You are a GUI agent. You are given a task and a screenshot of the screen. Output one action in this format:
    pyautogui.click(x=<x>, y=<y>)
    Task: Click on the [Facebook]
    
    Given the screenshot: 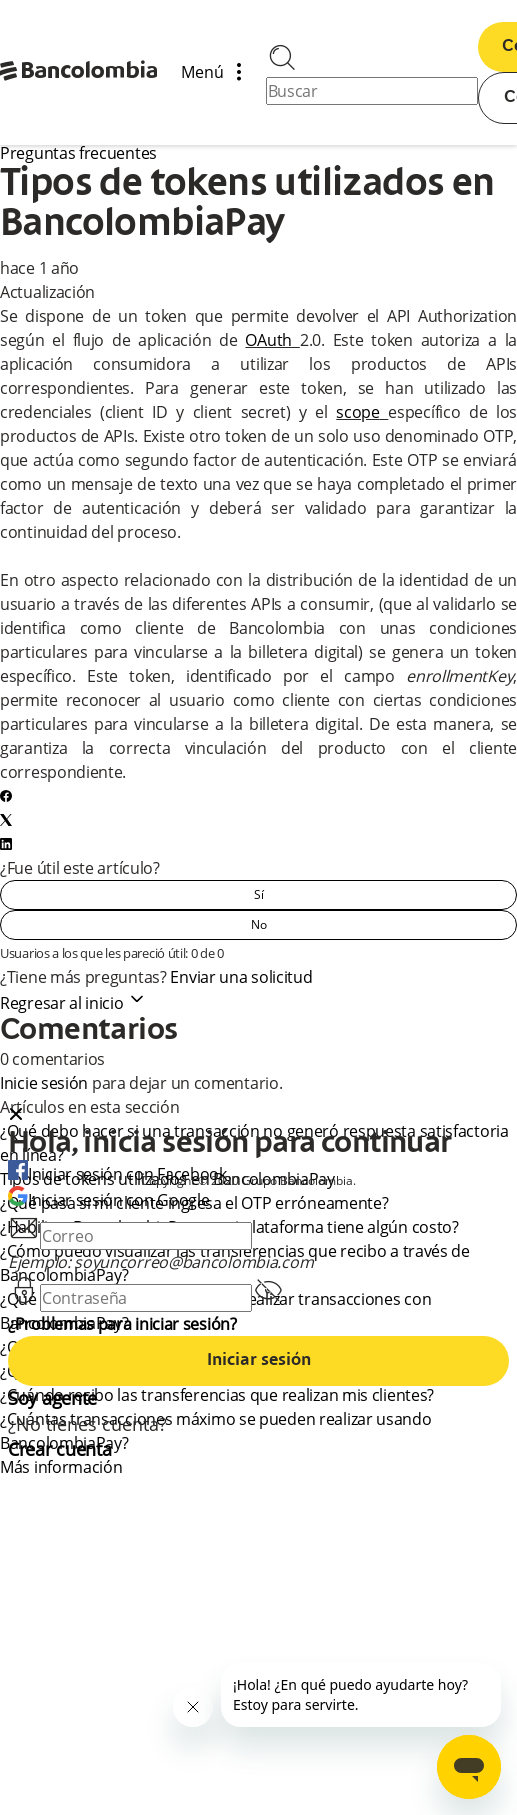 What is the action you would take?
    pyautogui.click(x=6, y=796)
    